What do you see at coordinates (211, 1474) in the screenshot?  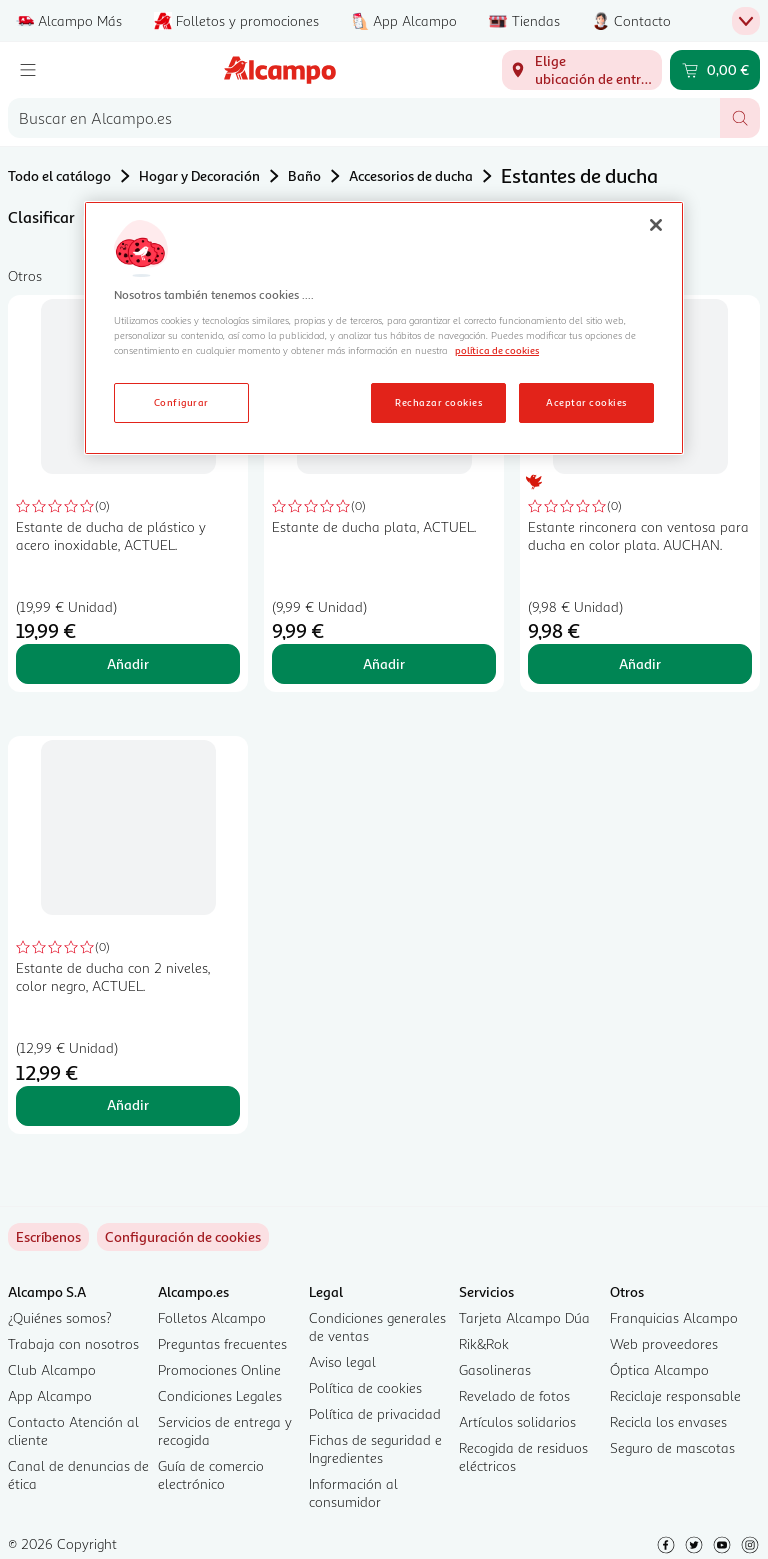 I see `Guía de comercio electrónico` at bounding box center [211, 1474].